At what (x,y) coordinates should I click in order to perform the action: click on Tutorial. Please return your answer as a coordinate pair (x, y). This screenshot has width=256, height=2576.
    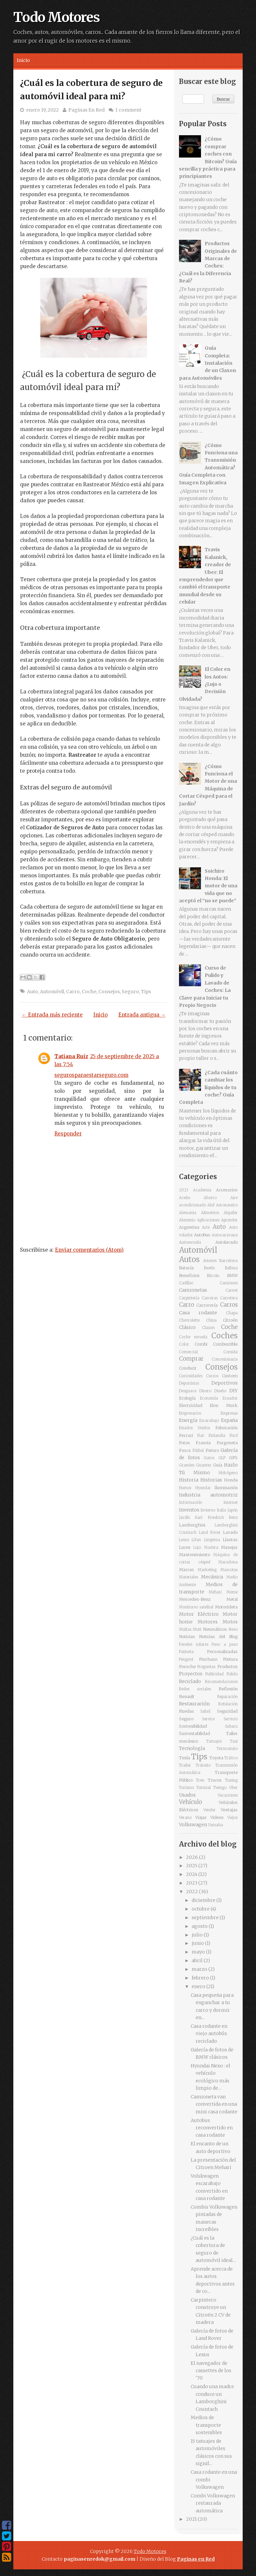
    Looking at the image, I should click on (203, 1787).